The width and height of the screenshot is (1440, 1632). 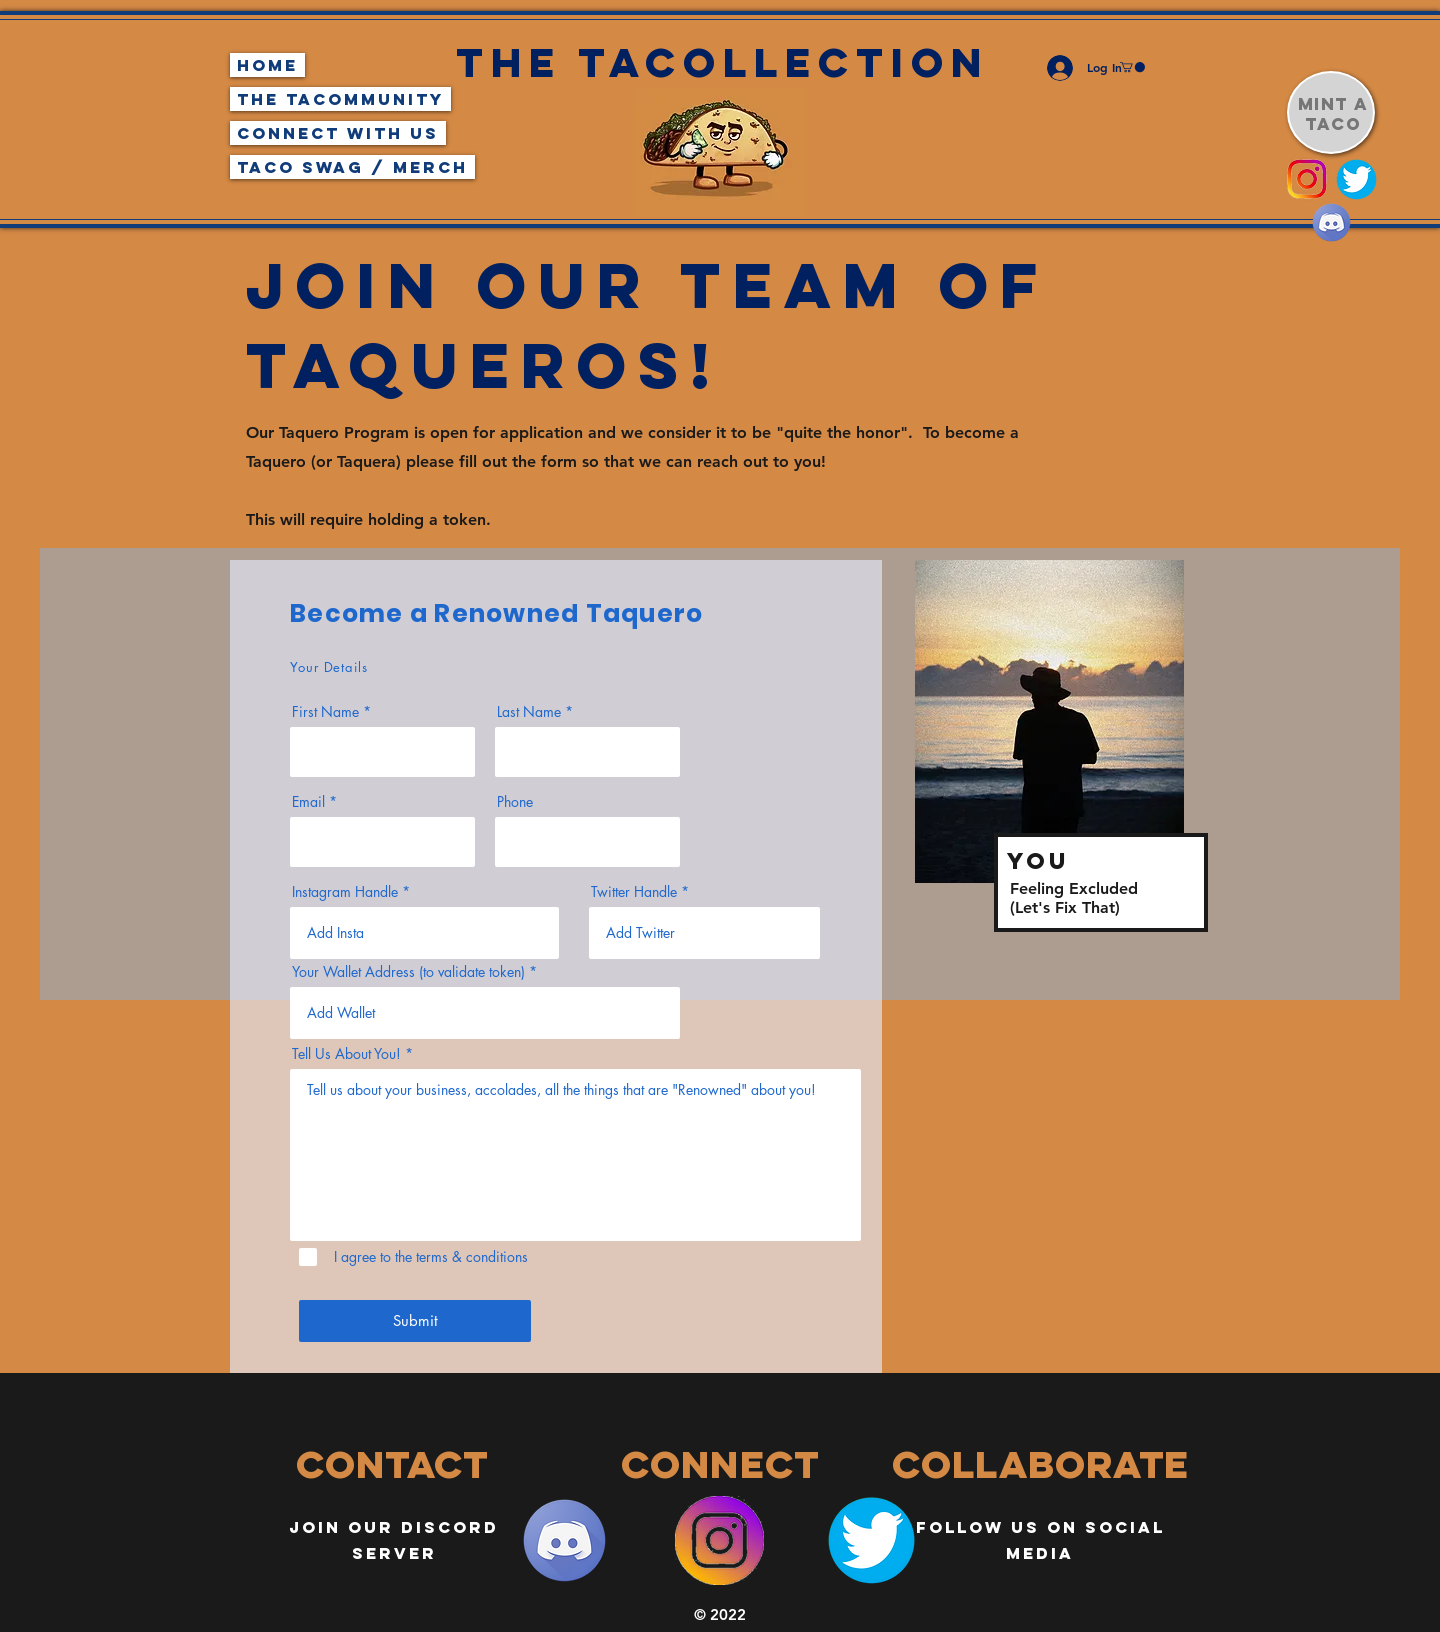 I want to click on Instagram Handle, so click(x=345, y=892).